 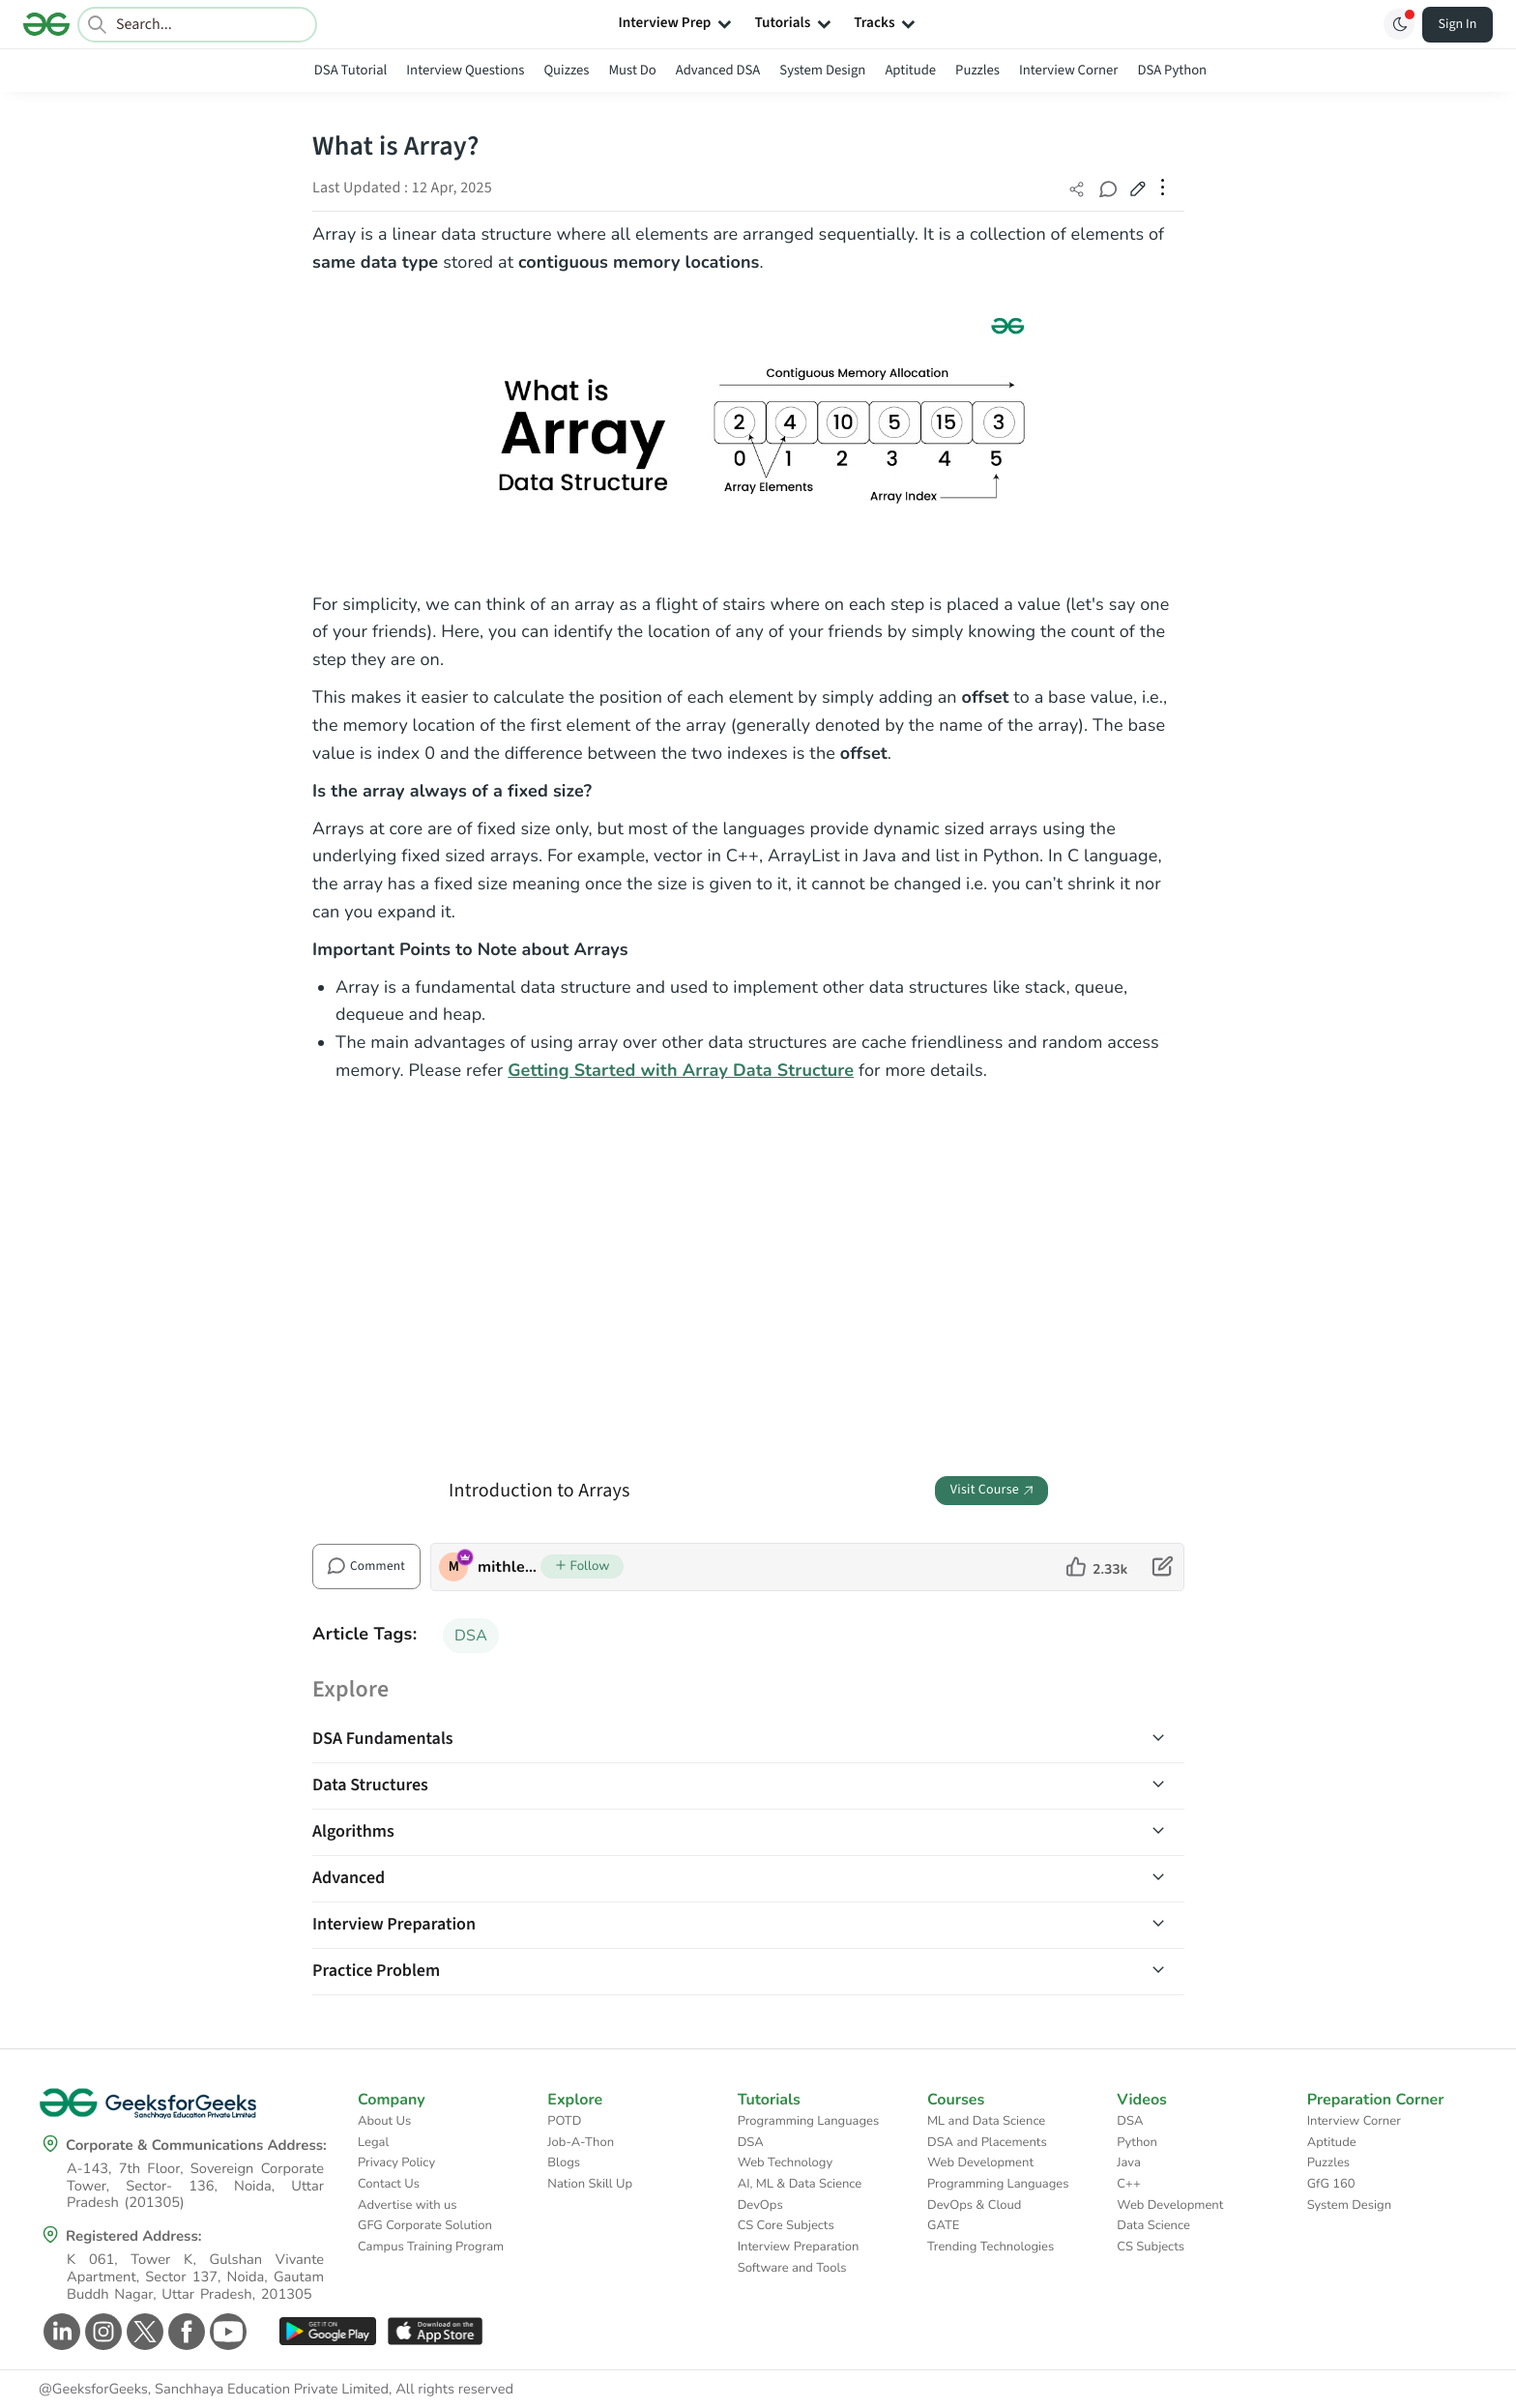 What do you see at coordinates (990, 2246) in the screenshot?
I see `Trending Technologies` at bounding box center [990, 2246].